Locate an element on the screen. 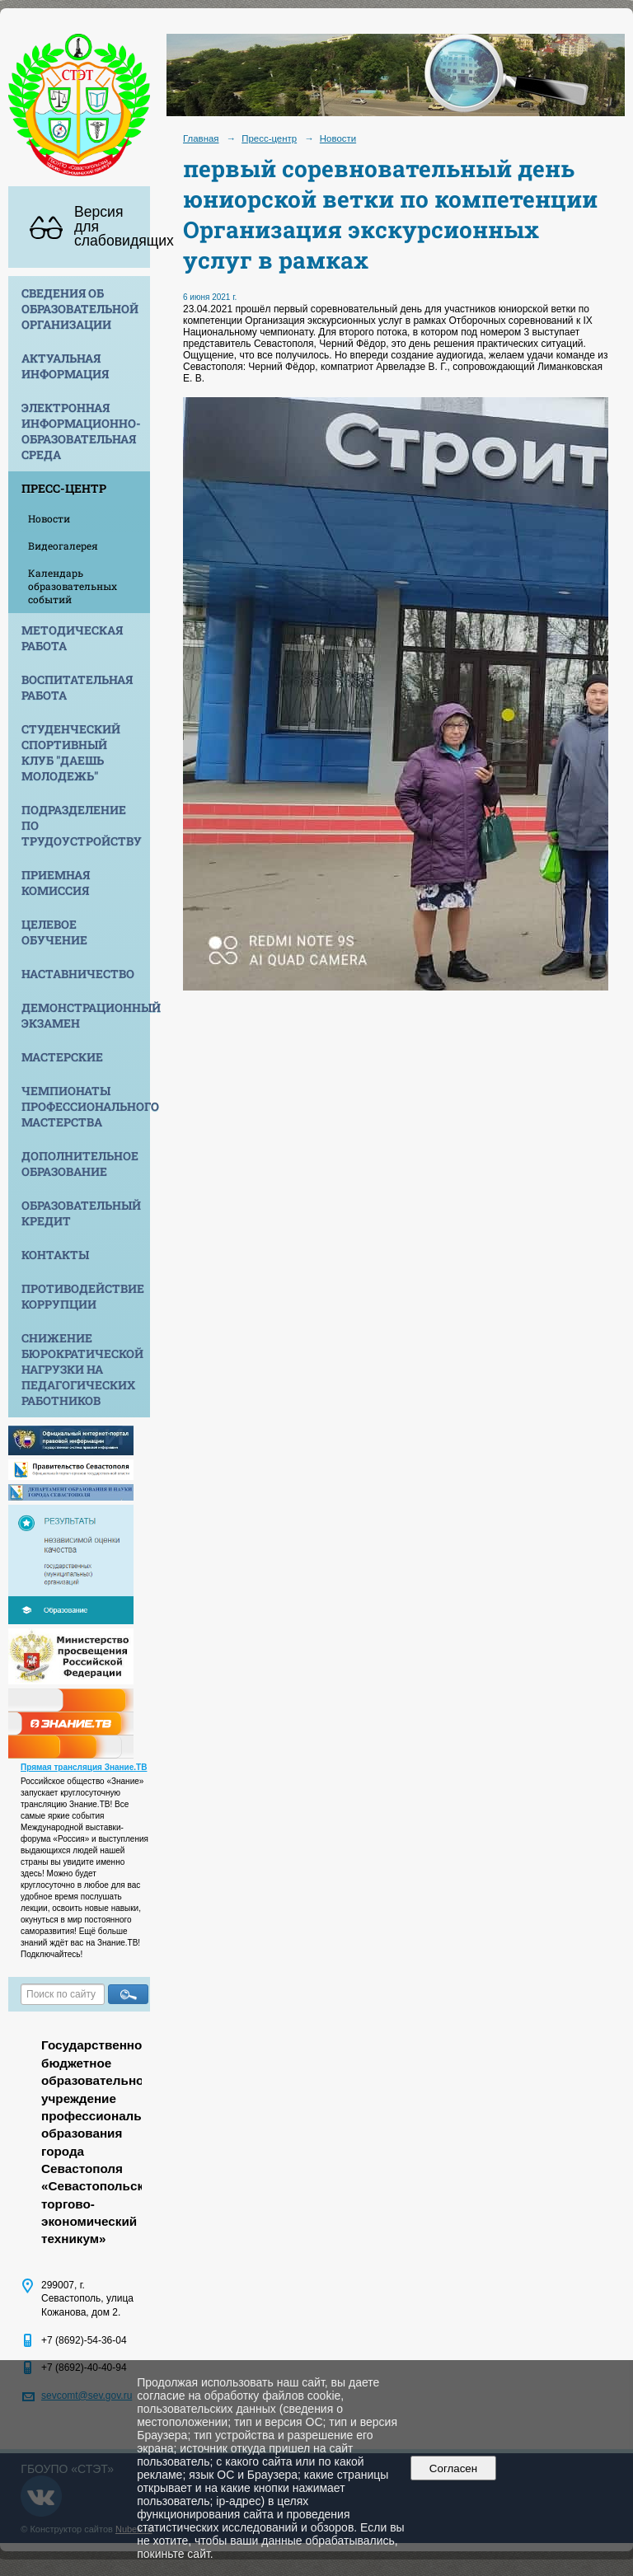 The height and width of the screenshot is (2576, 633). Дополнительное образование is located at coordinates (79, 1163).